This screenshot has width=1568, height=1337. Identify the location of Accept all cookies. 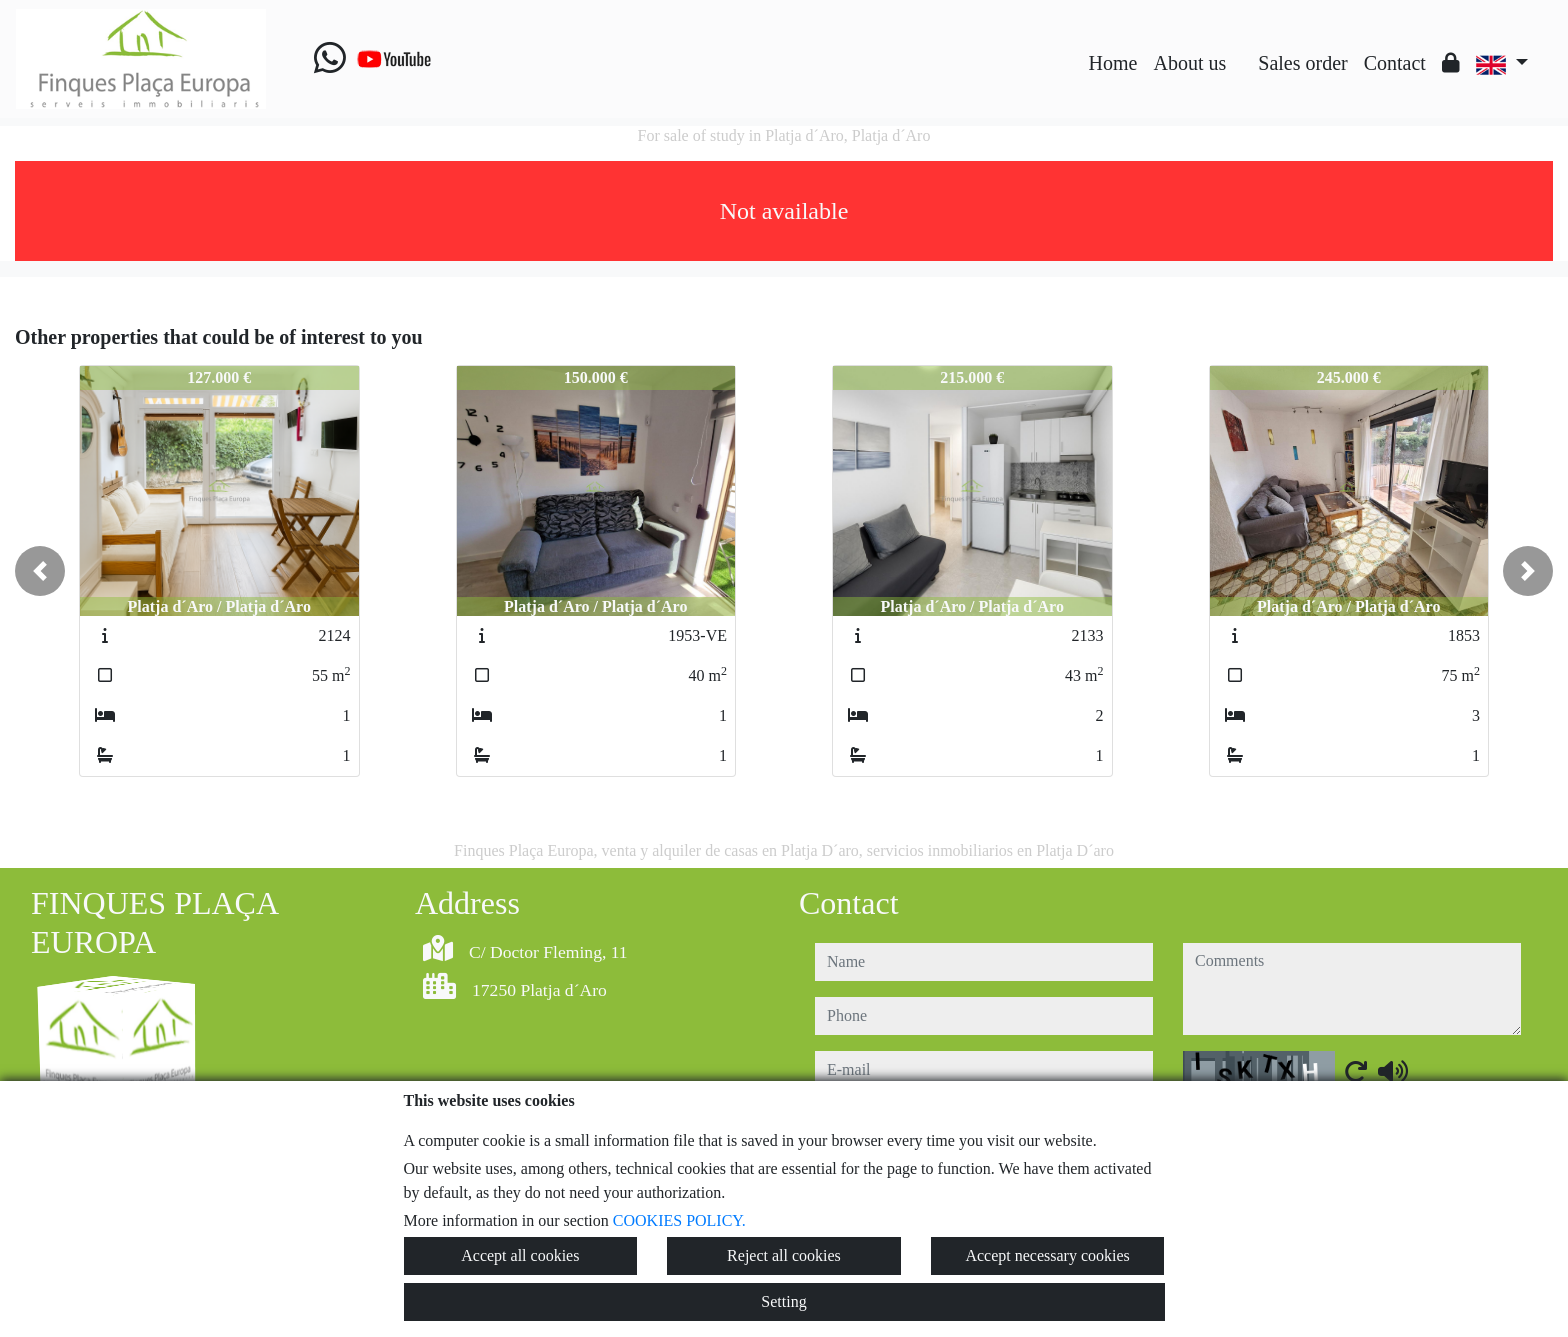
(520, 1255).